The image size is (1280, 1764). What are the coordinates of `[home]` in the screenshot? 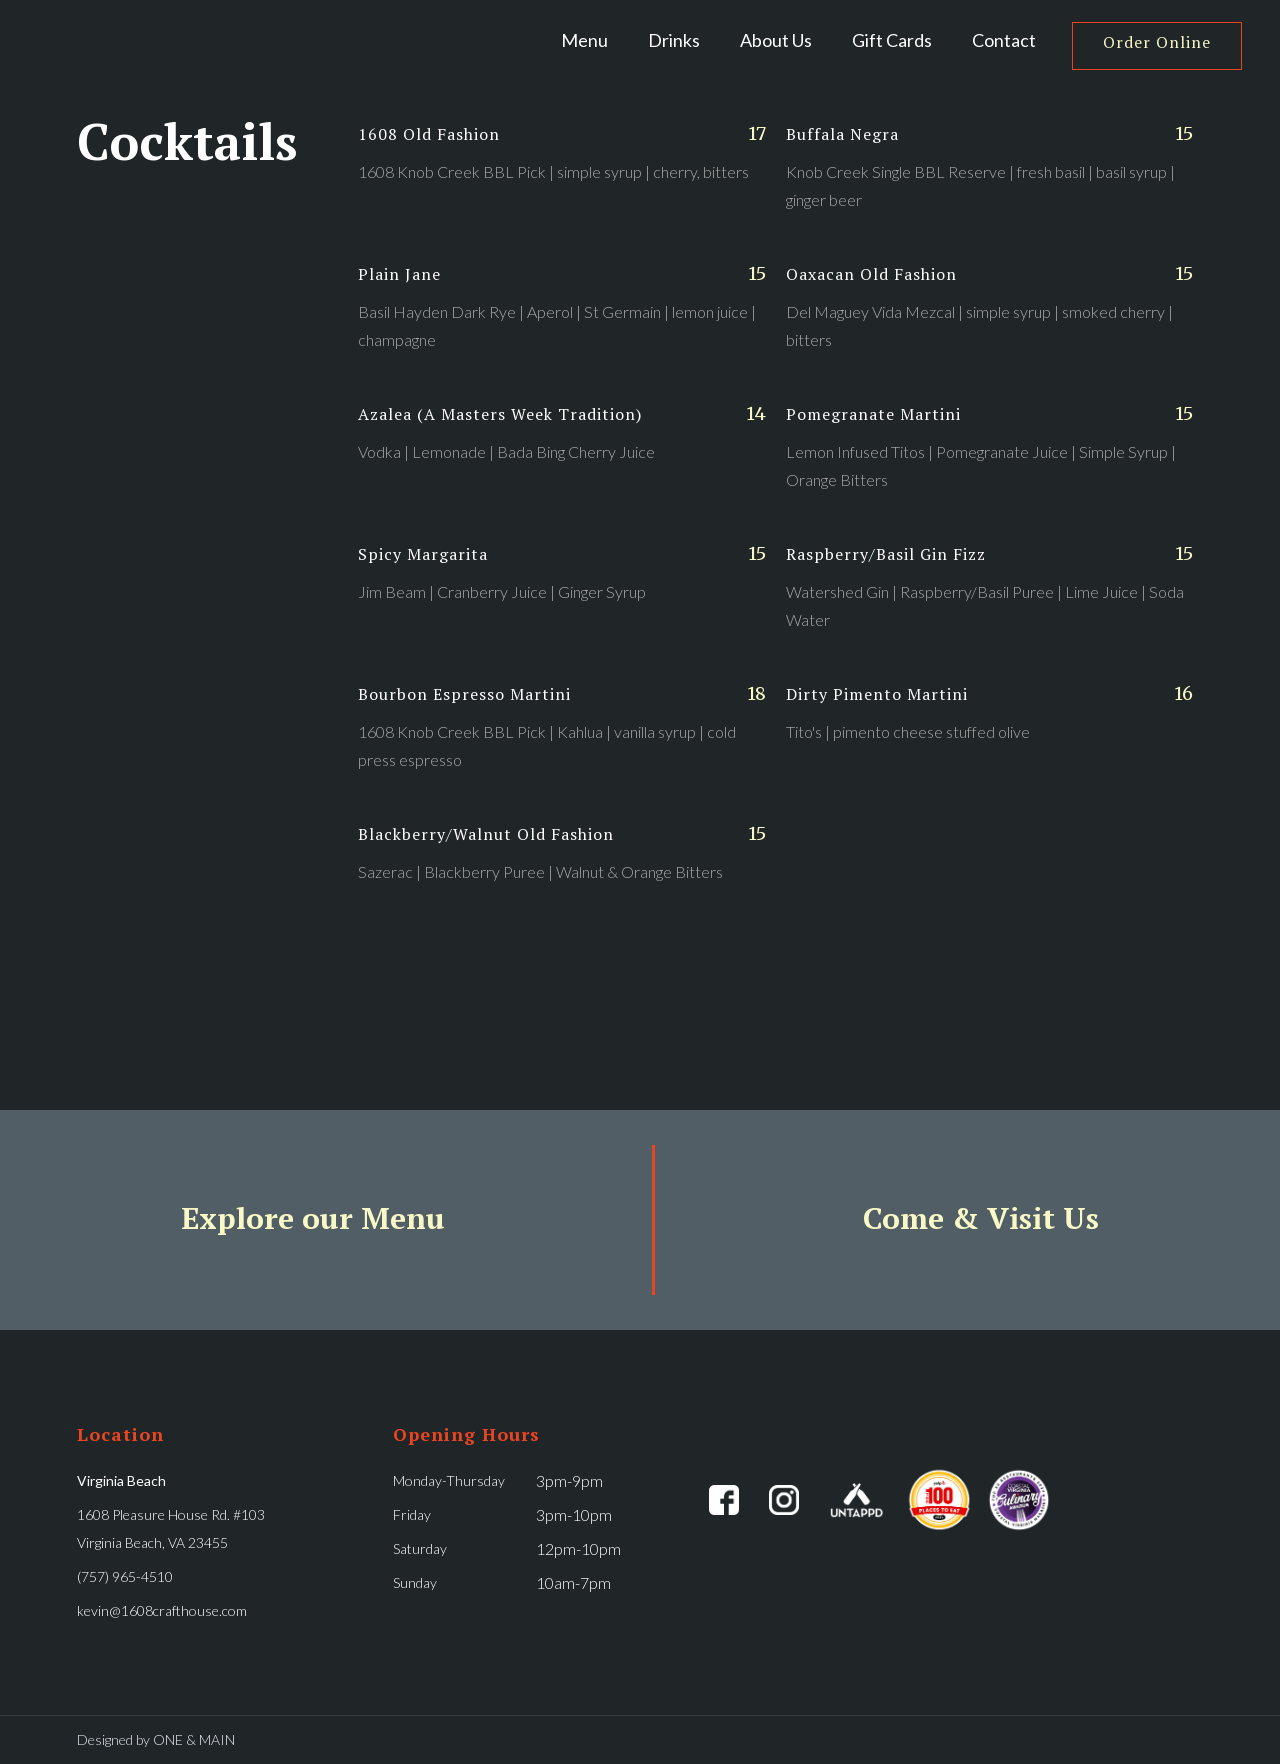 It's located at (163, 40).